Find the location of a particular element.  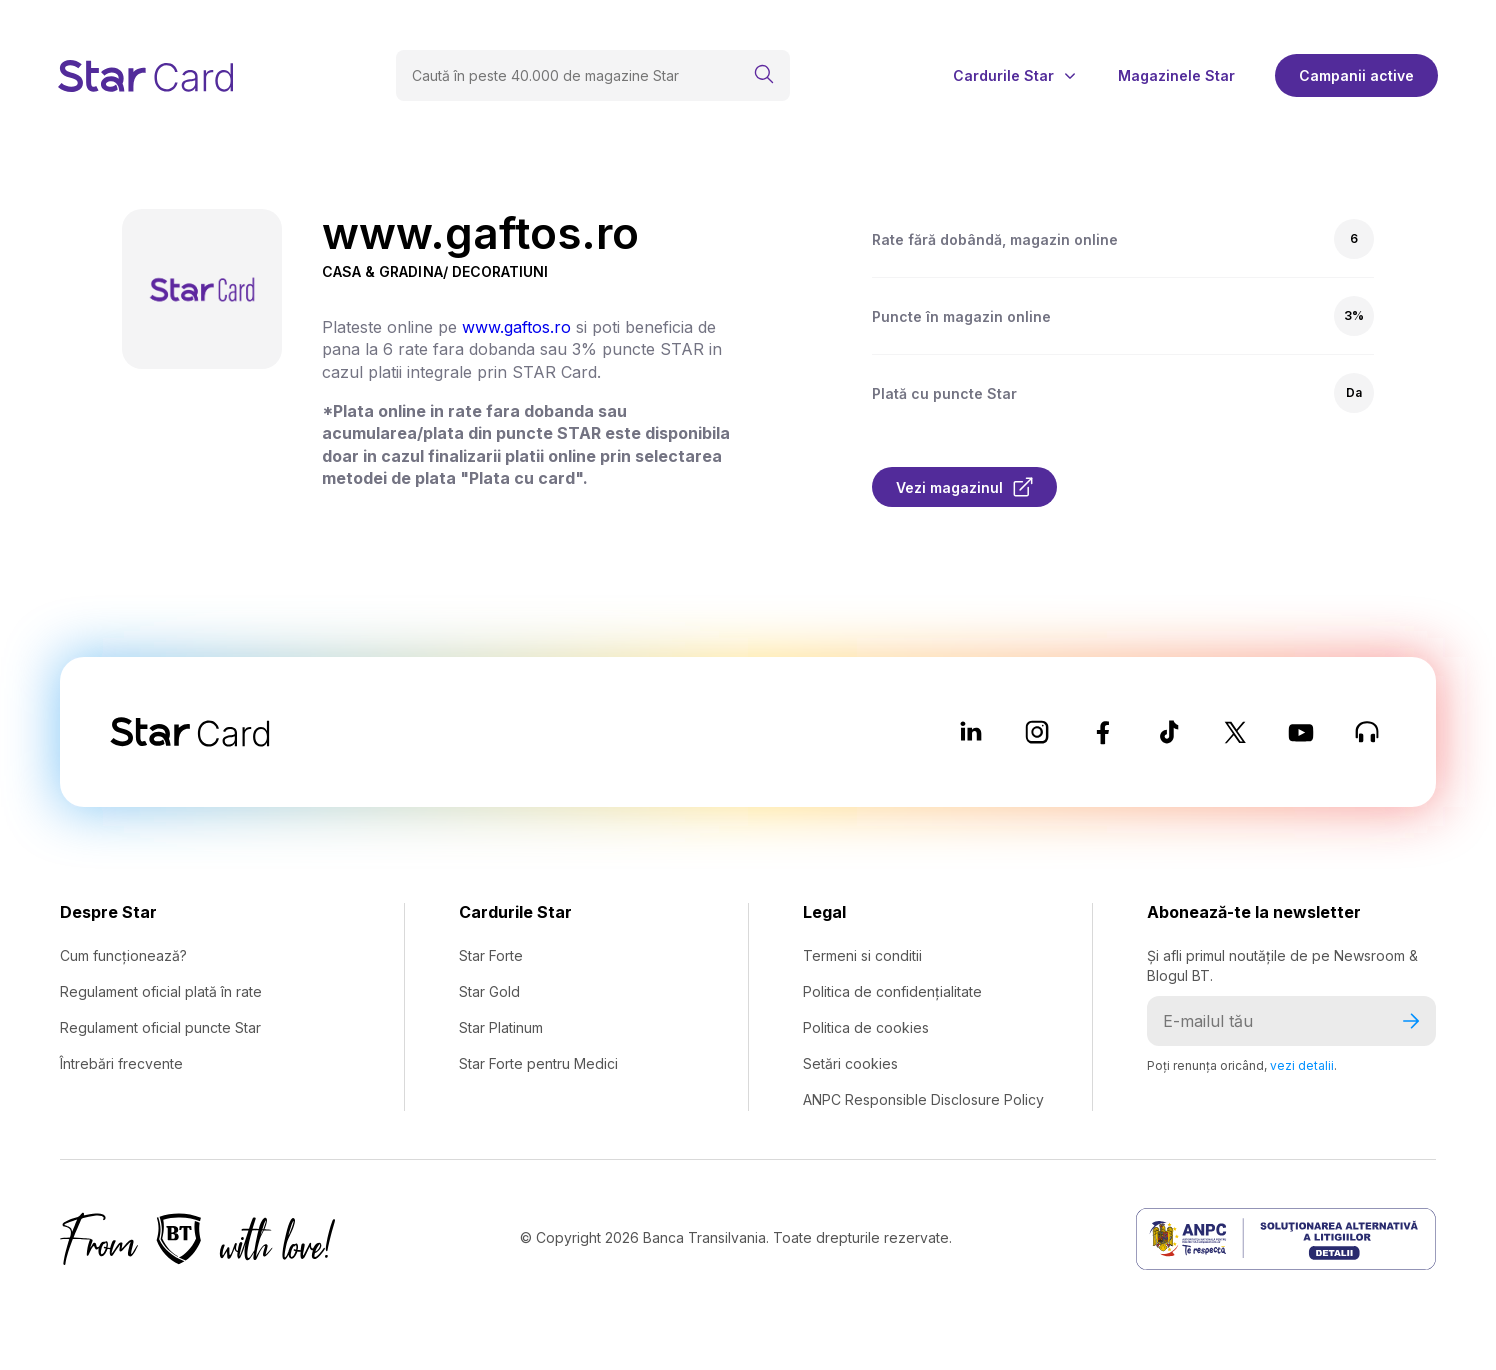

ANPC Responsible Disclosure Policy is located at coordinates (923, 1099).